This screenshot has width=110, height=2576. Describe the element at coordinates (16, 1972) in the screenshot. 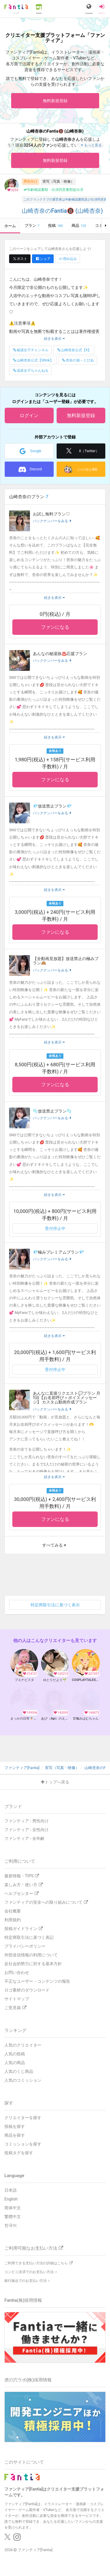

I see `お問い合わせ` at that location.